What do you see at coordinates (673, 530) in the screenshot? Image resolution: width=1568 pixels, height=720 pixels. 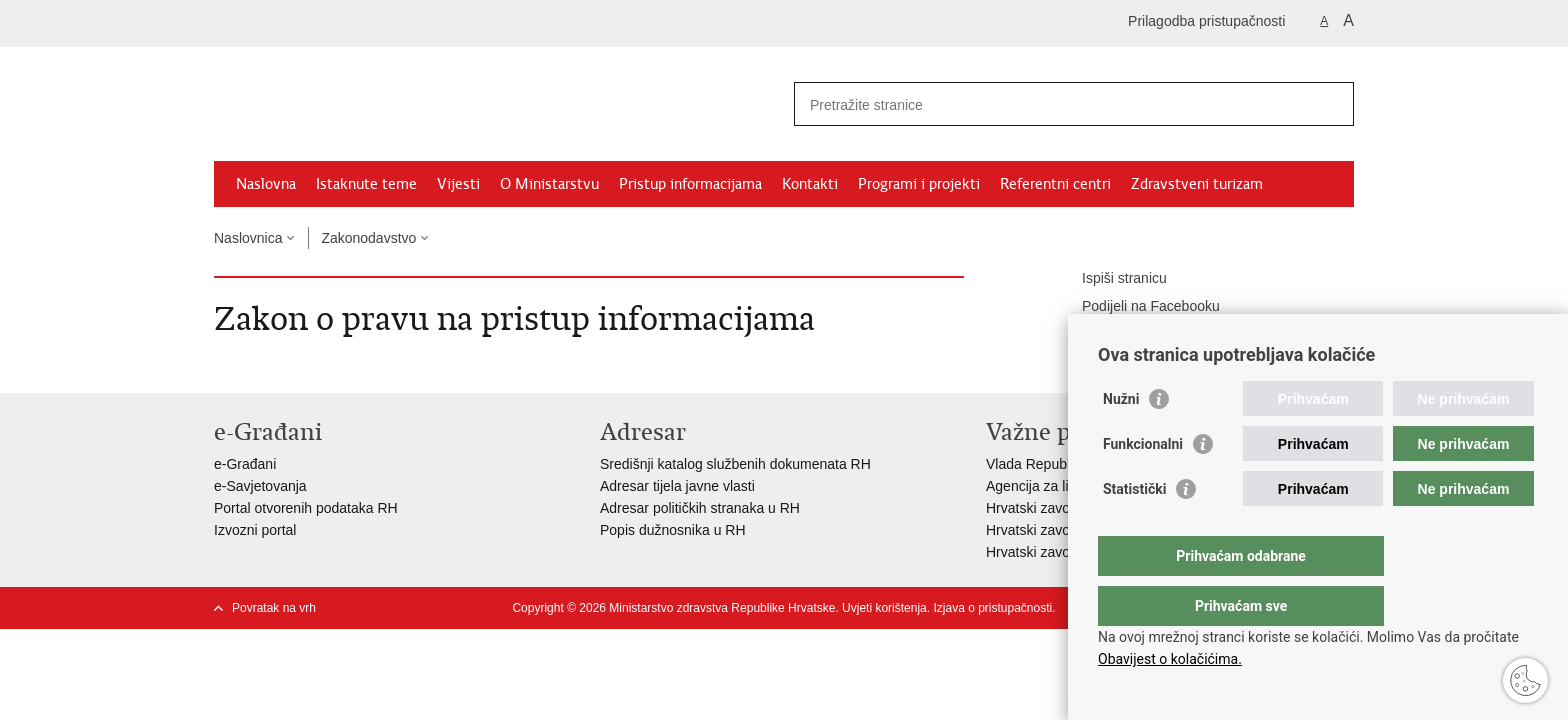 I see `Popis dužnosnika u RH` at bounding box center [673, 530].